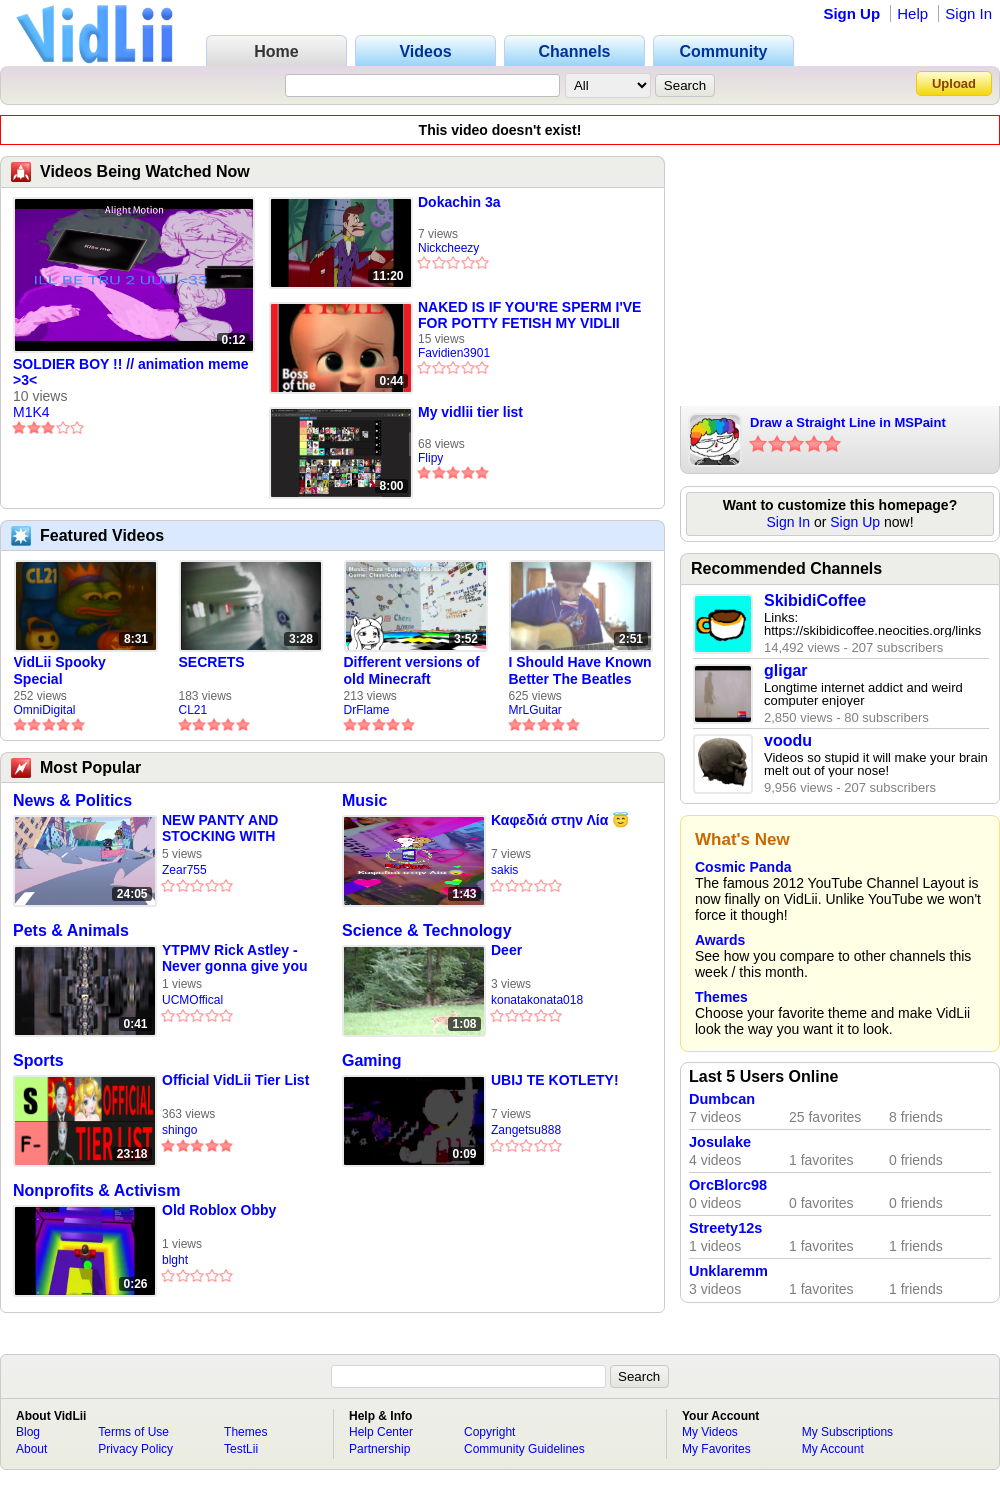 The width and height of the screenshot is (1000, 1490). Describe the element at coordinates (721, 997) in the screenshot. I see `Themes` at that location.